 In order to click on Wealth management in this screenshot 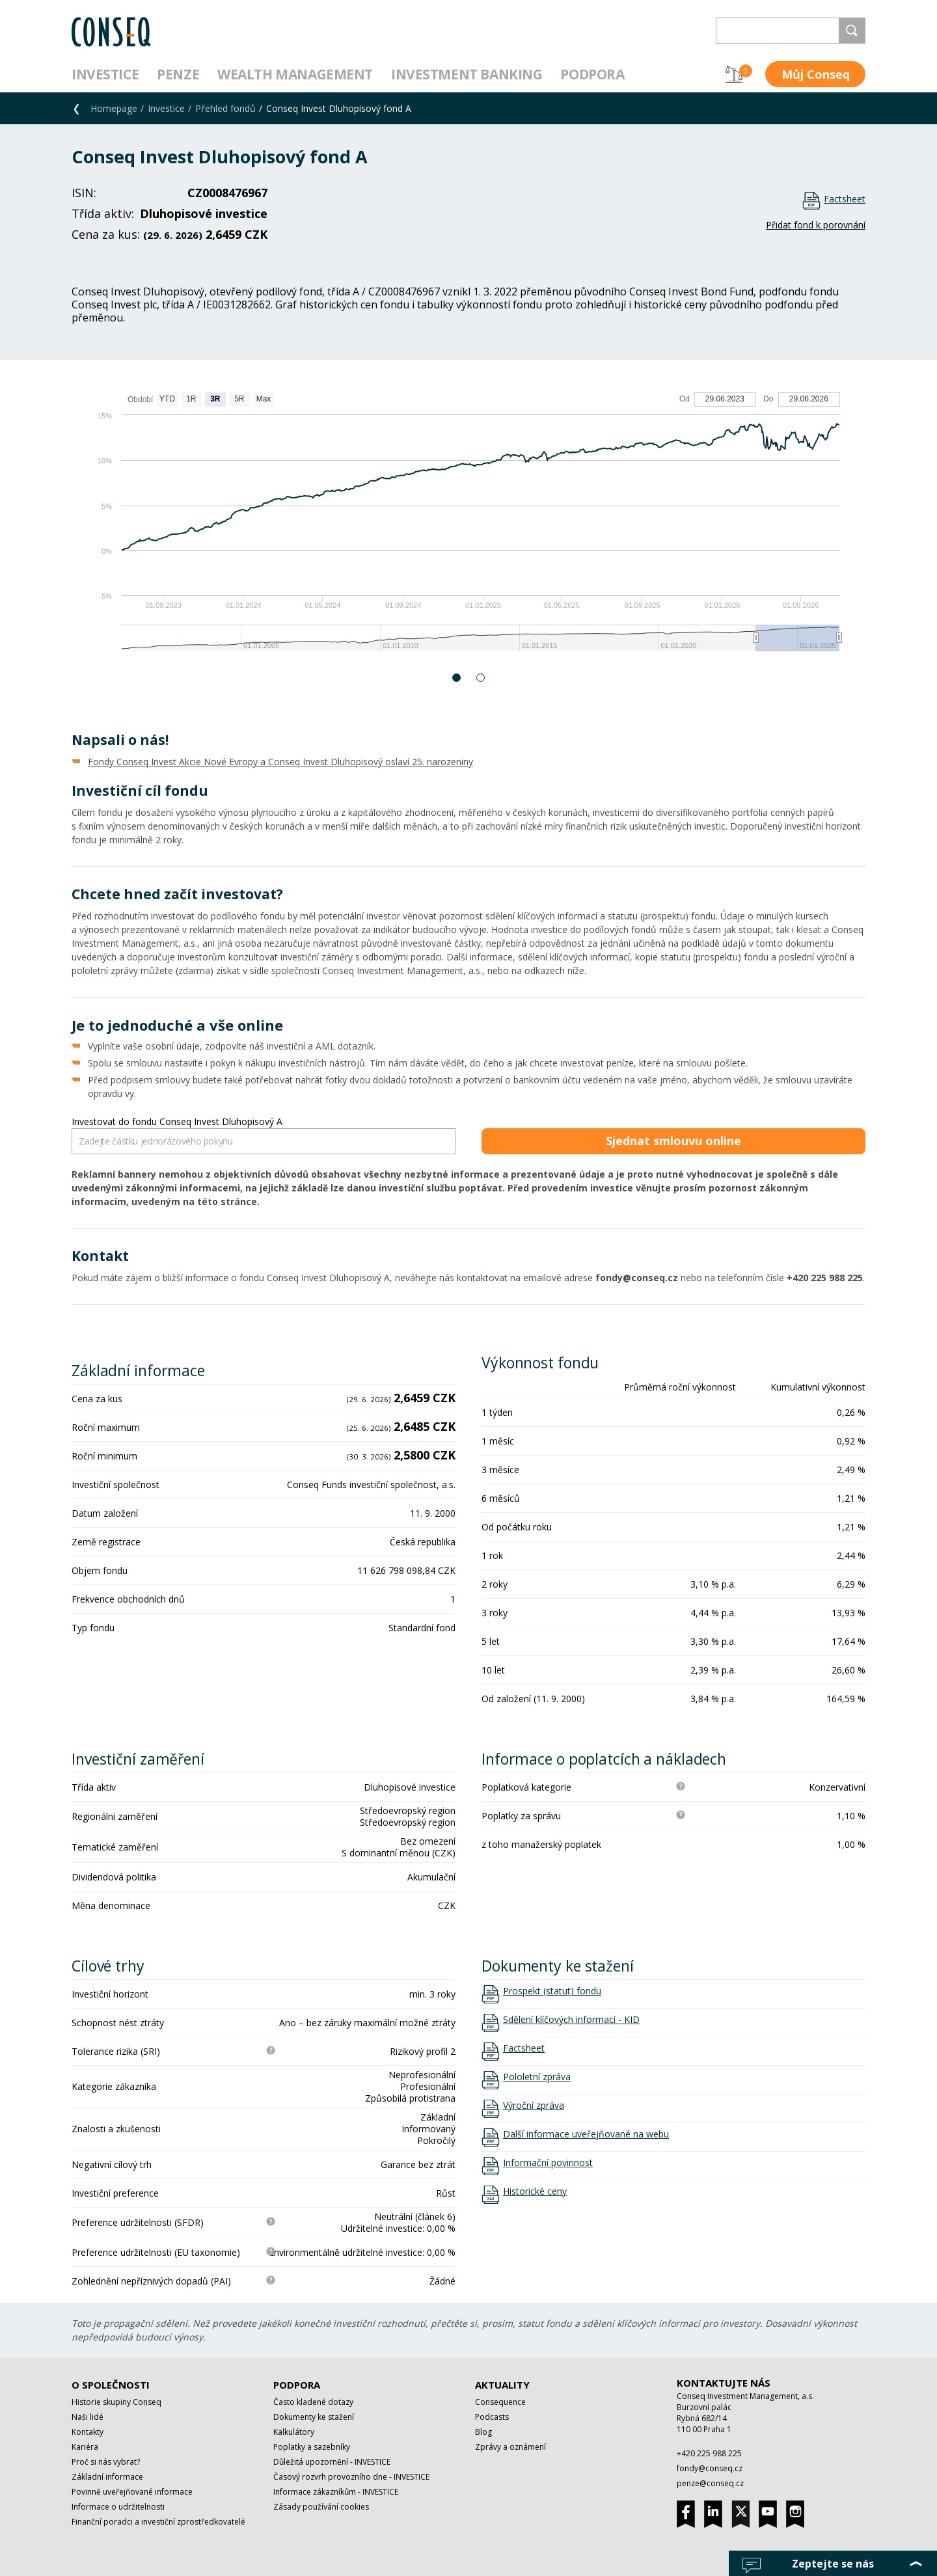, I will do `click(295, 74)`.